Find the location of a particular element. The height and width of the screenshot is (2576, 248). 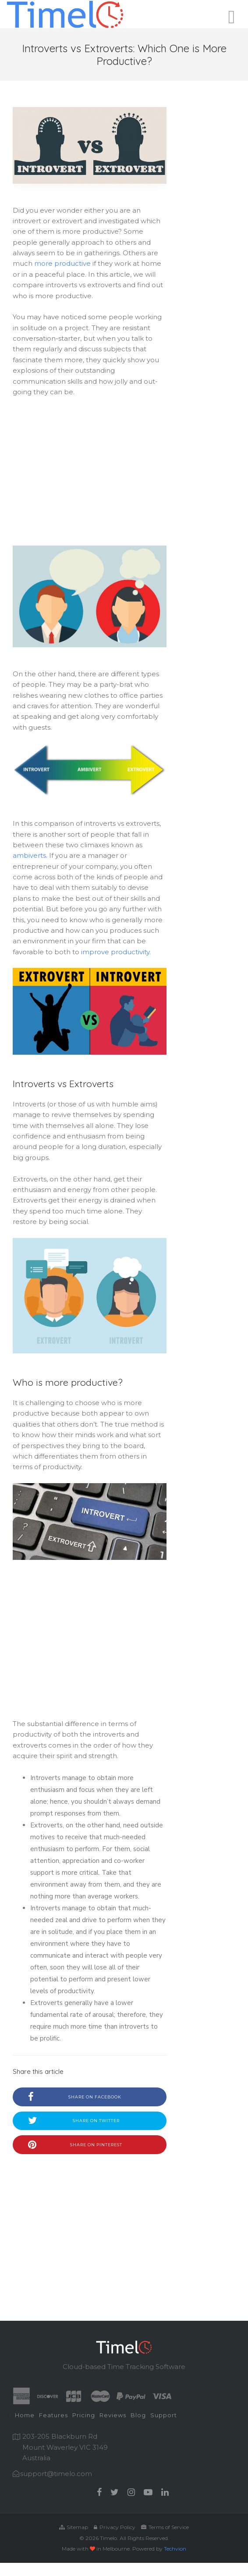

[menuitem] is located at coordinates (25, 2416).